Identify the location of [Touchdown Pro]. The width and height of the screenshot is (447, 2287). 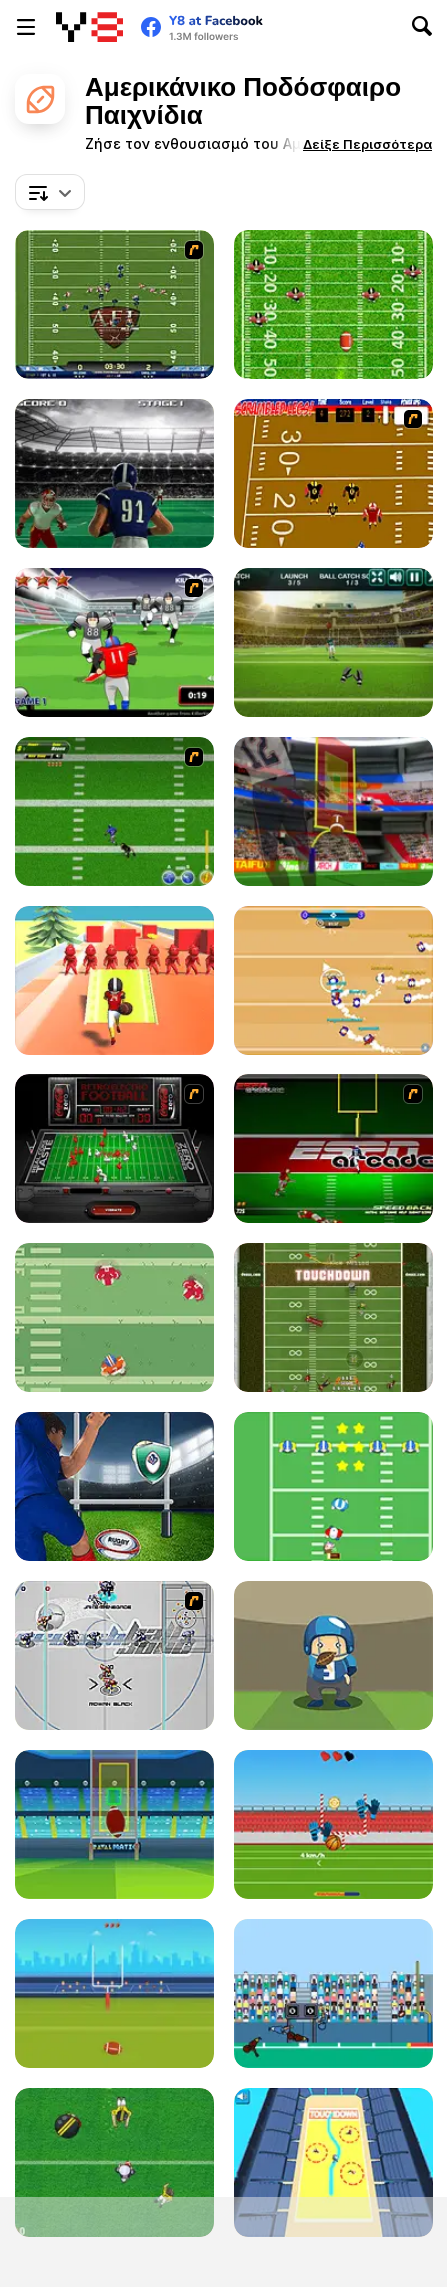
(114, 1317).